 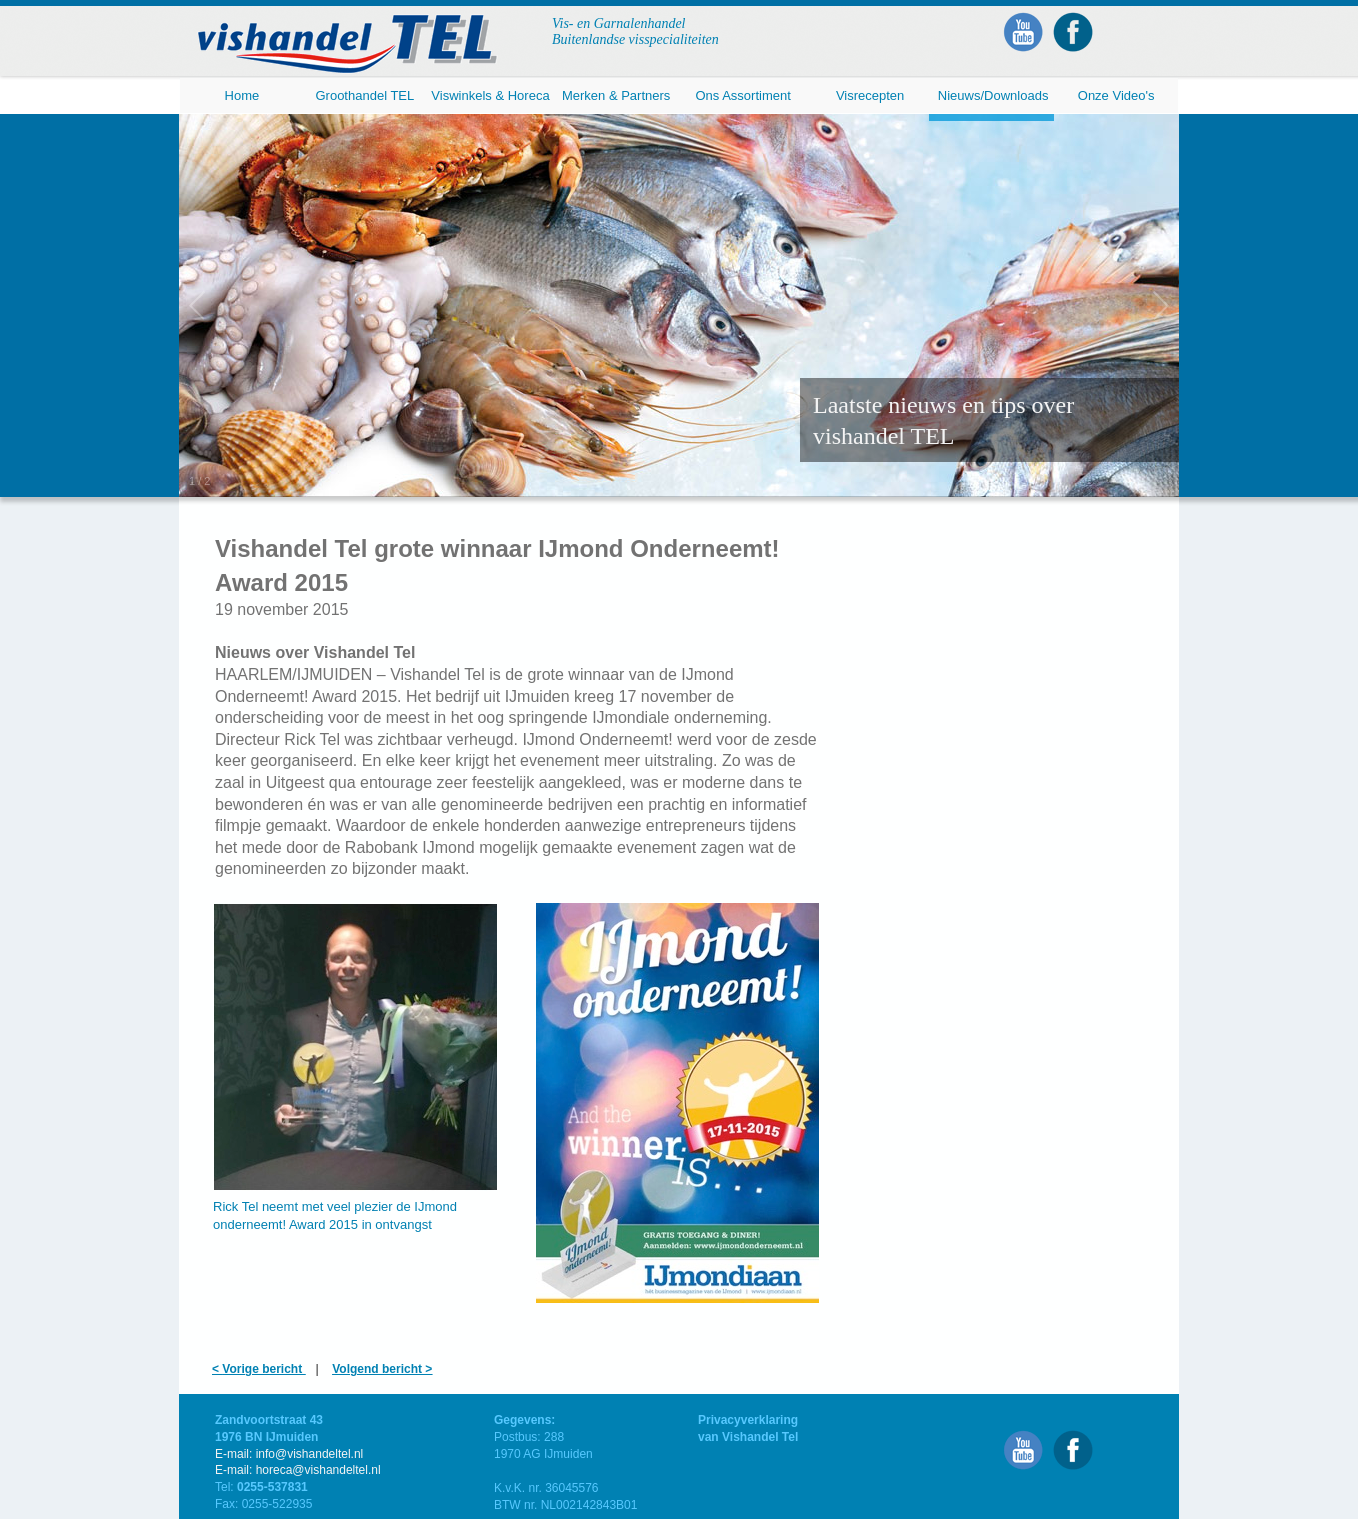 I want to click on van Vishandel Tel, so click(x=748, y=1437).